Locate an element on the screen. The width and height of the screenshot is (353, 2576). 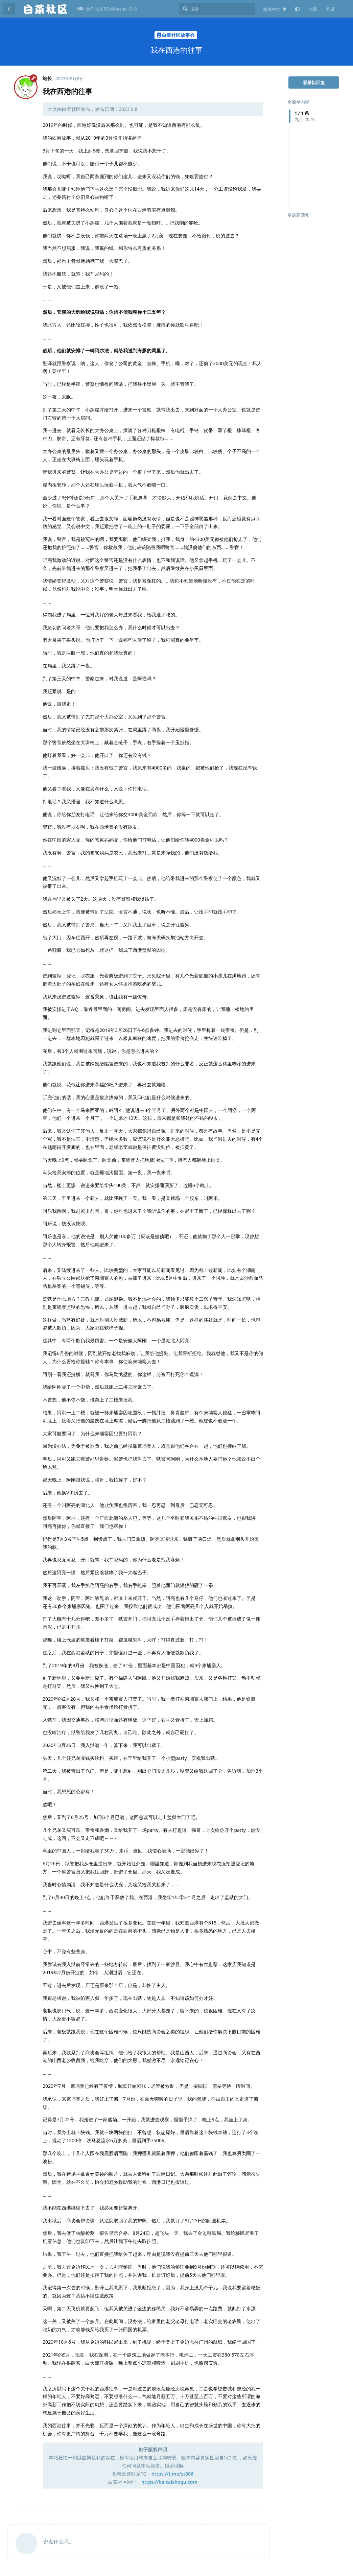
https://t.me/st806 is located at coordinates (172, 2474).